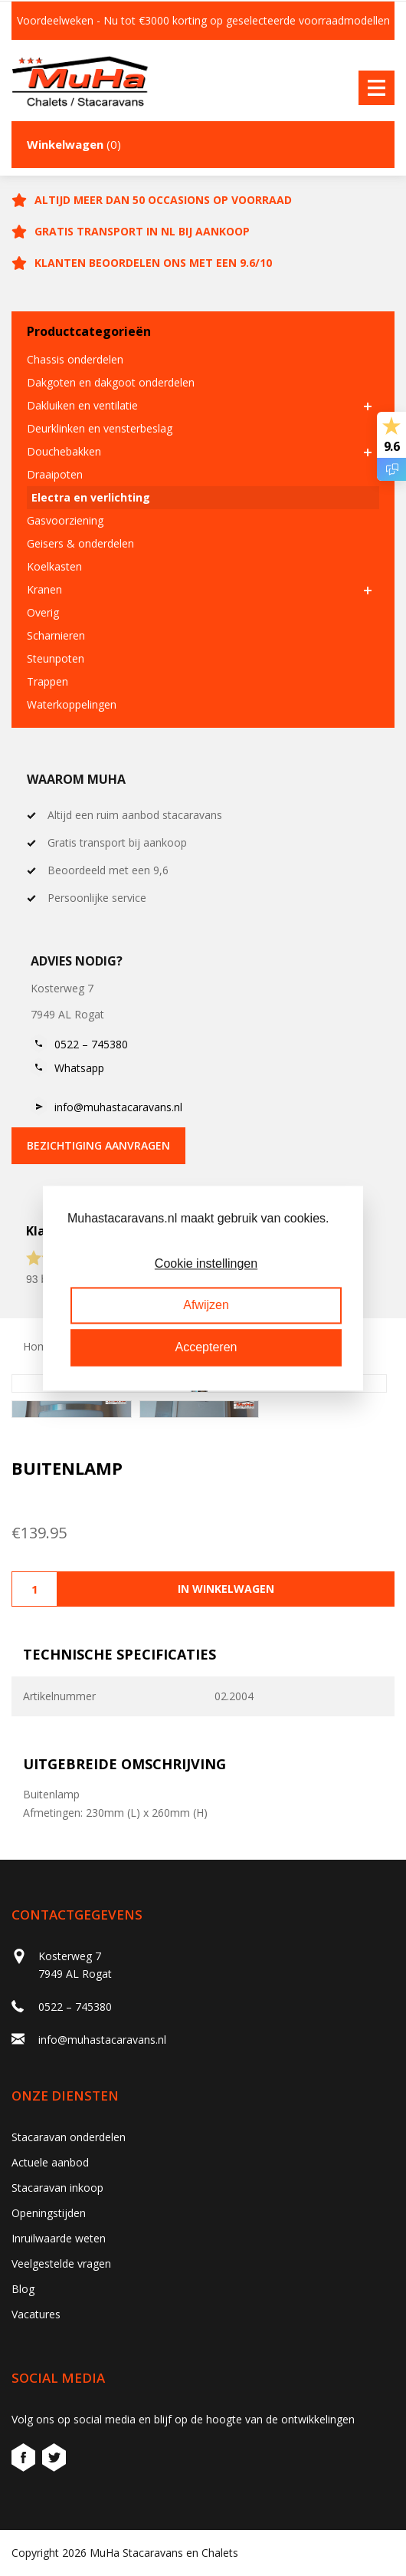 The image size is (406, 2576). Describe the element at coordinates (61, 2263) in the screenshot. I see `Veelgestelde vragen` at that location.